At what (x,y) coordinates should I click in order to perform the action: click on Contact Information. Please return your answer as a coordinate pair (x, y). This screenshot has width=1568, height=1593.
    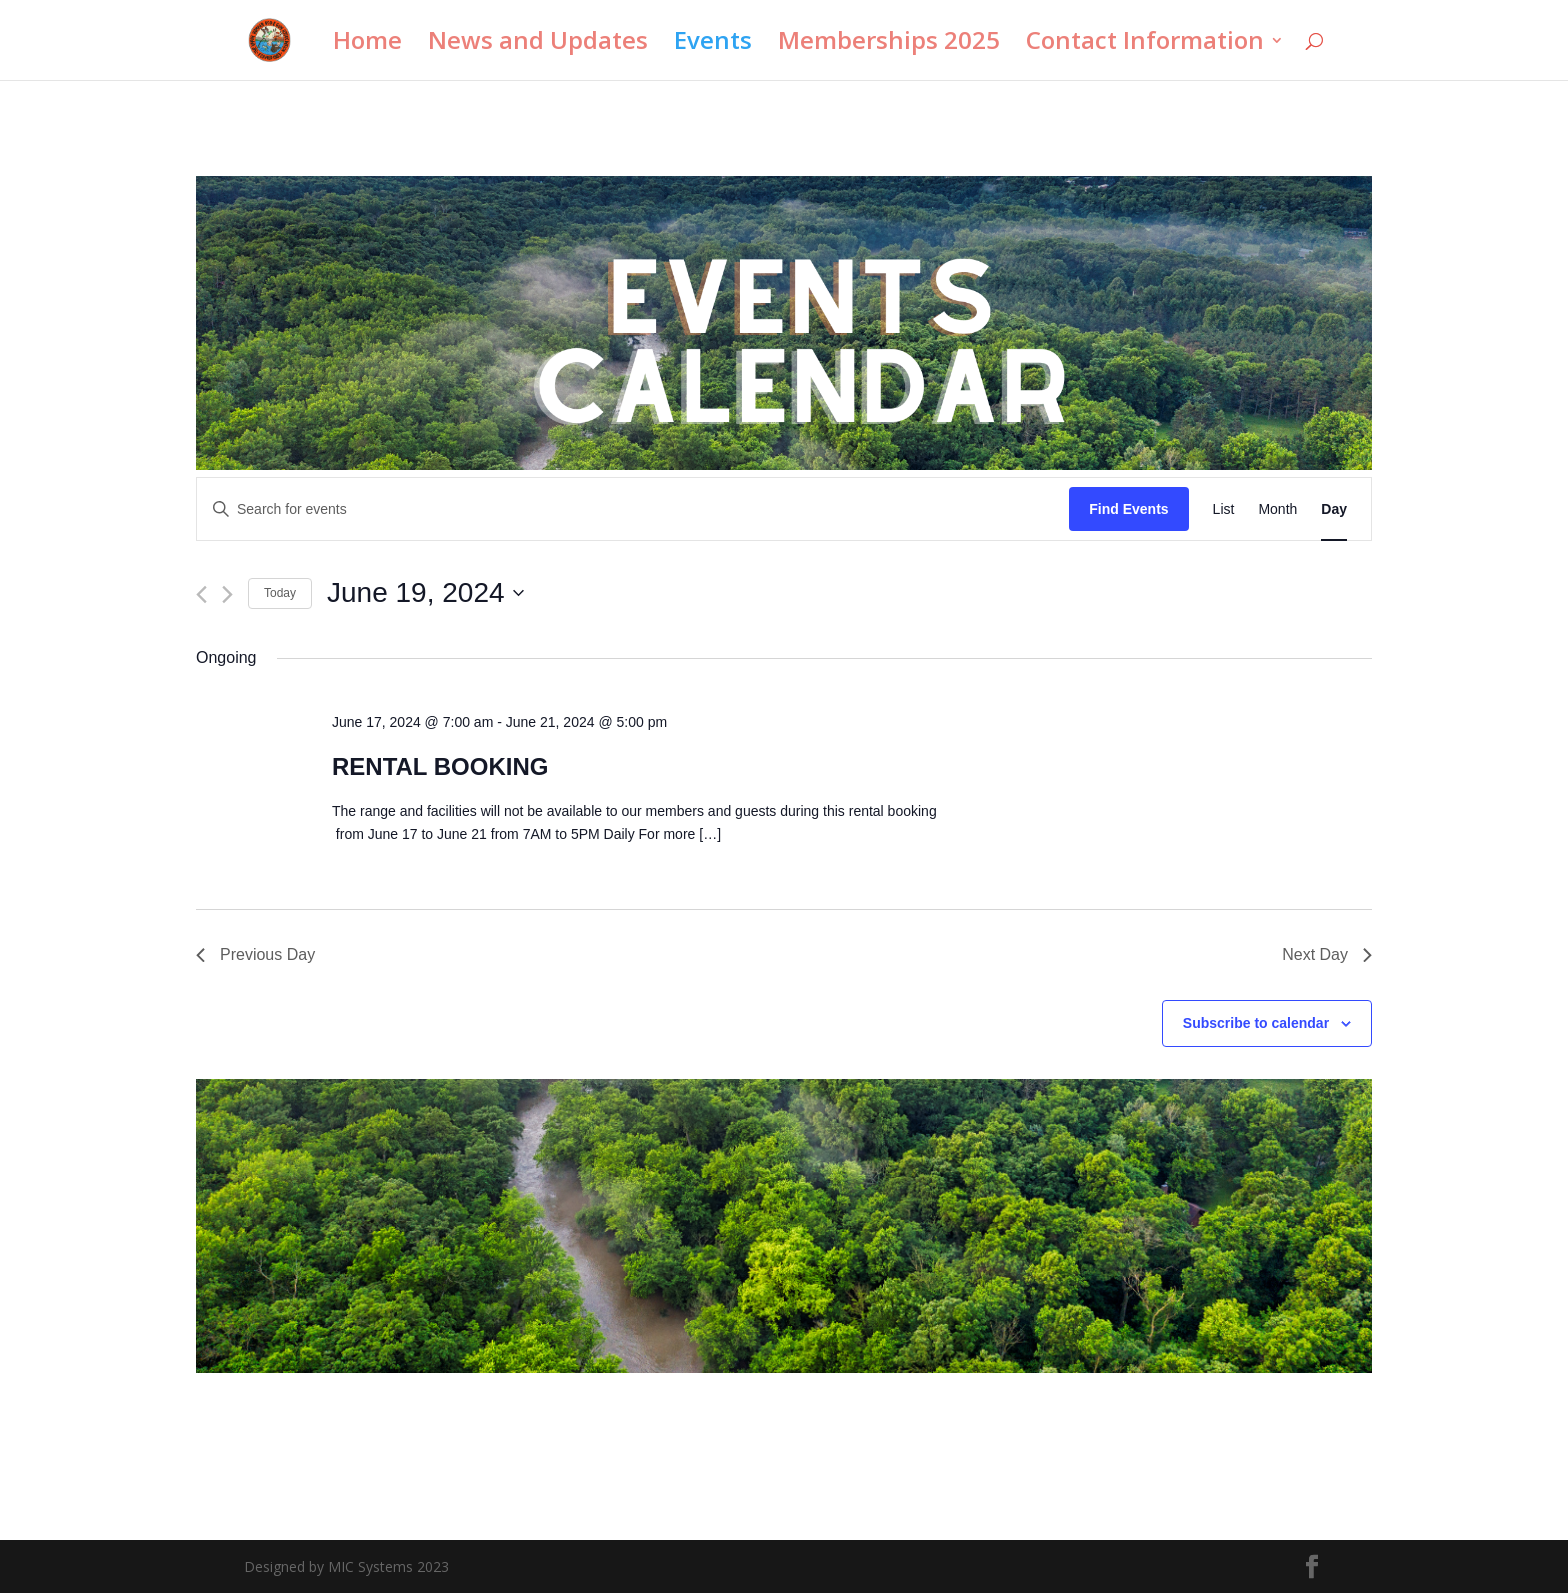
    Looking at the image, I should click on (1145, 44).